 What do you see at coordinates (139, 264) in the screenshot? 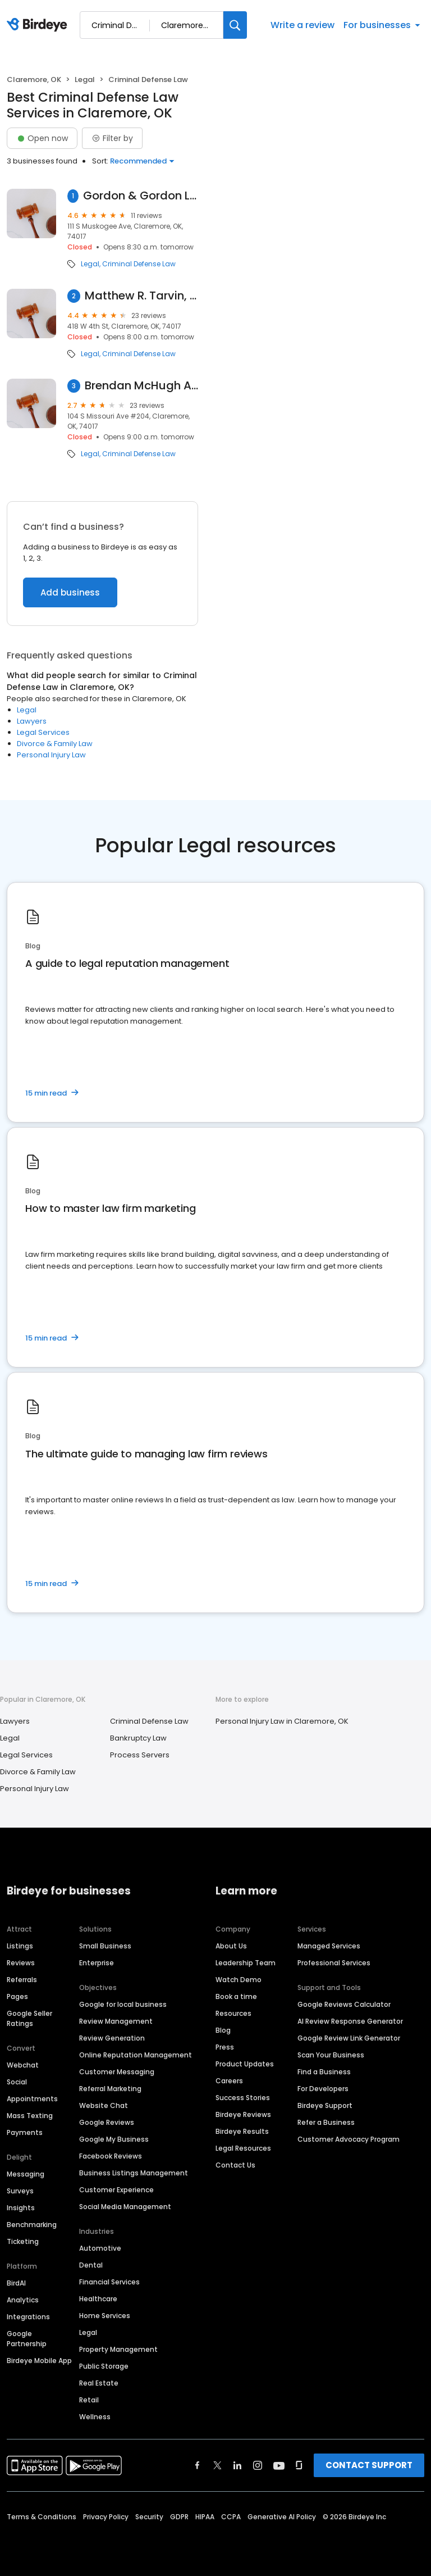
I see `Criminal Defense Law` at bounding box center [139, 264].